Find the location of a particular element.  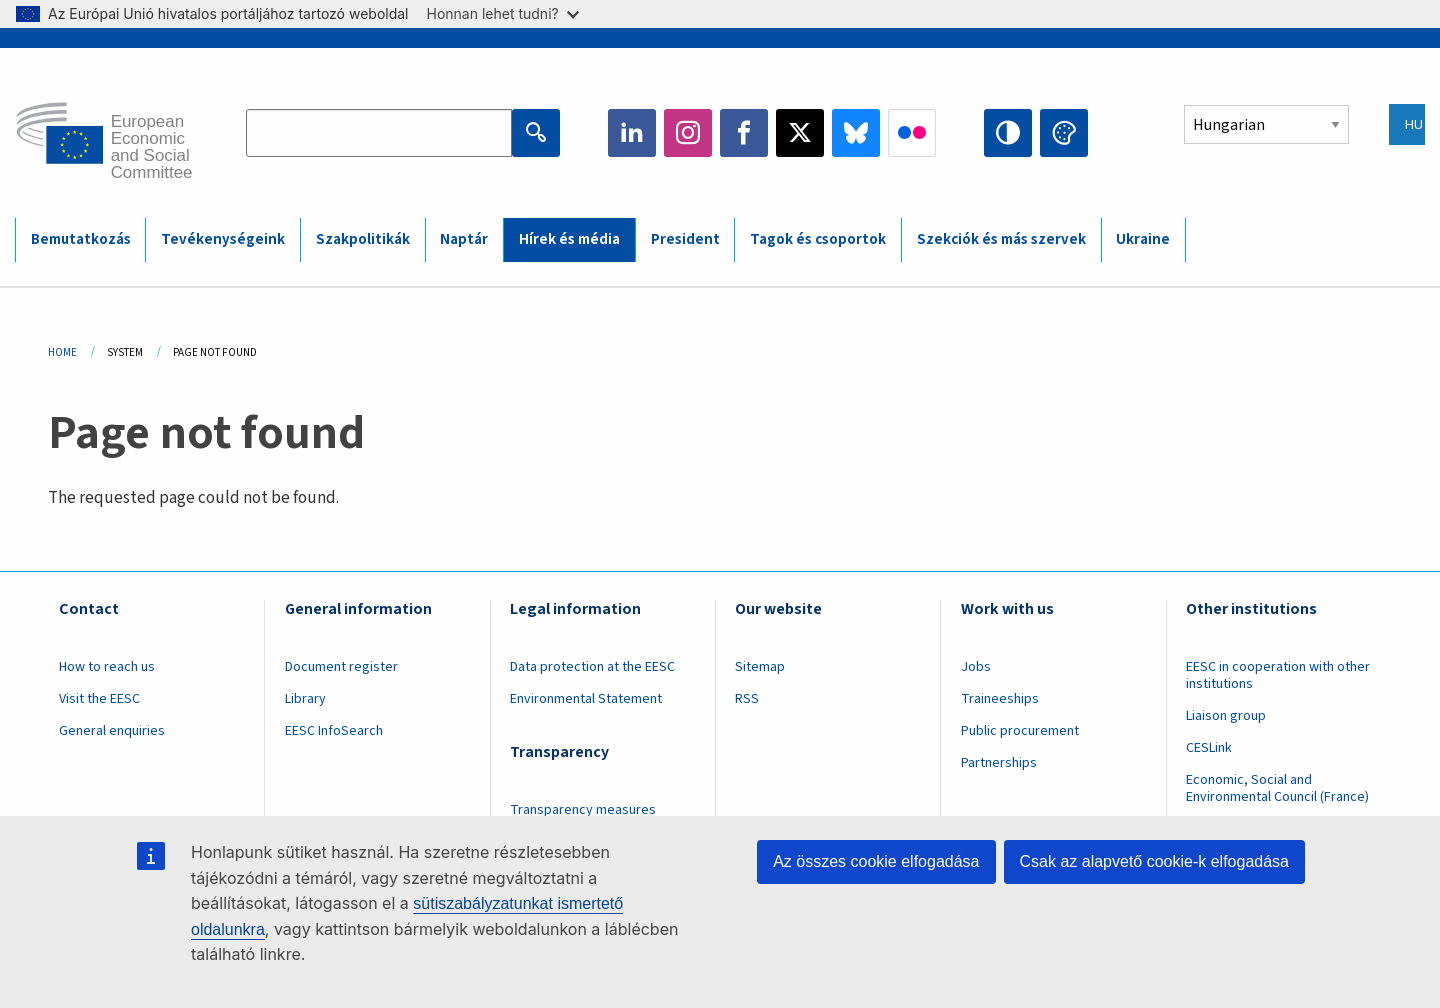

High contrast is located at coordinates (1008, 133).